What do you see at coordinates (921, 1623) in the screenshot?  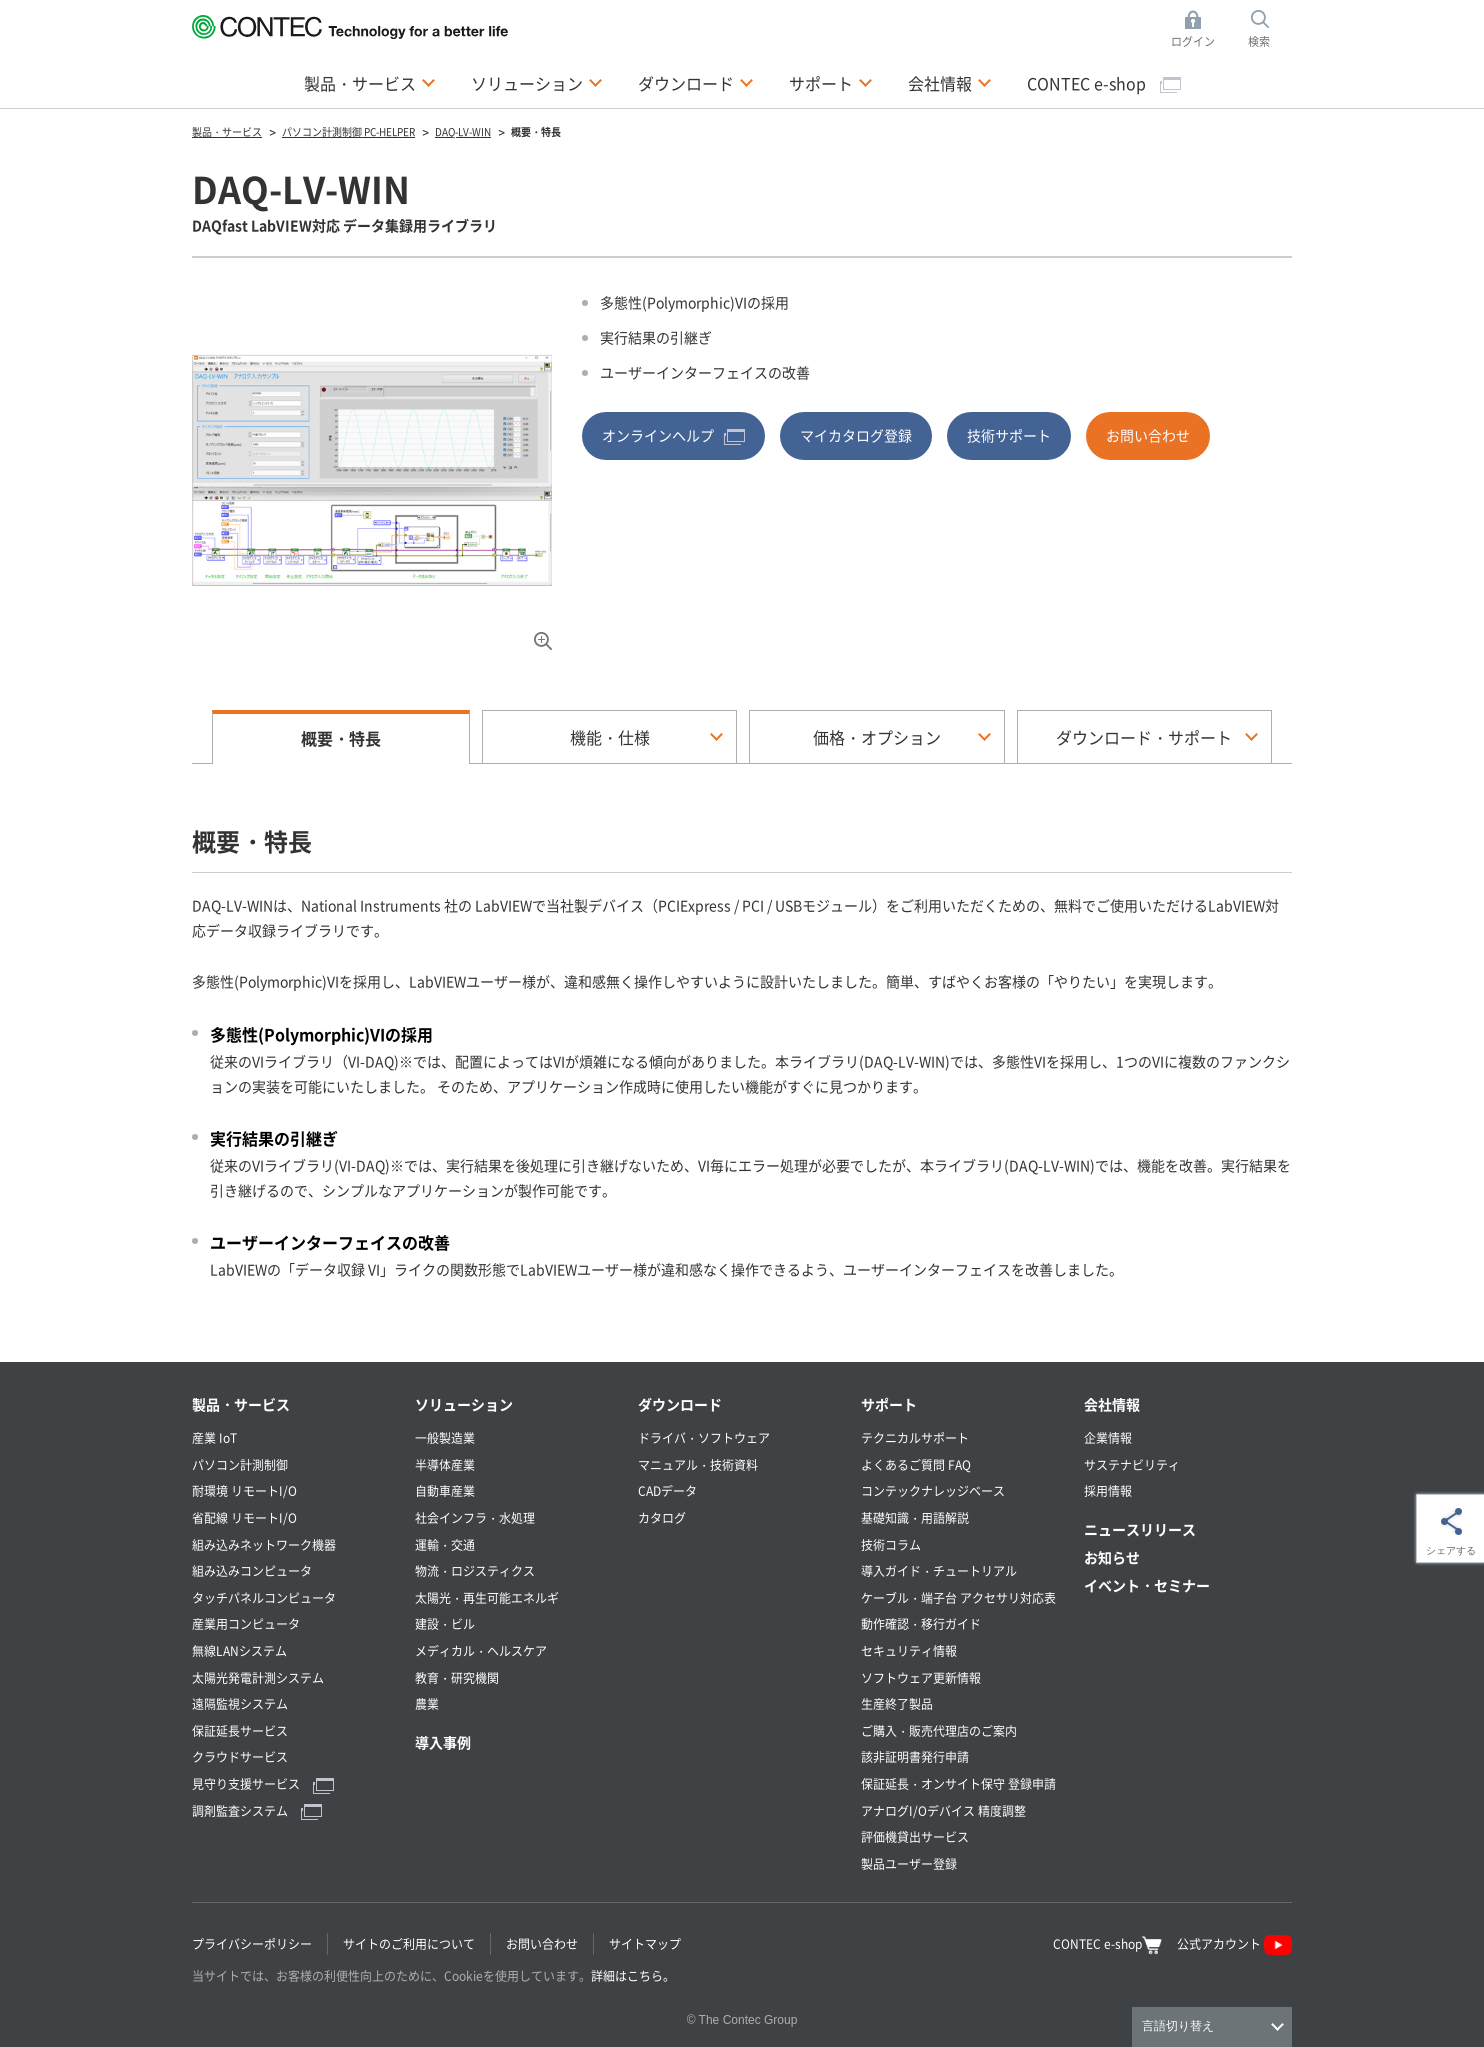 I see `動作確認・移行ガイド` at bounding box center [921, 1623].